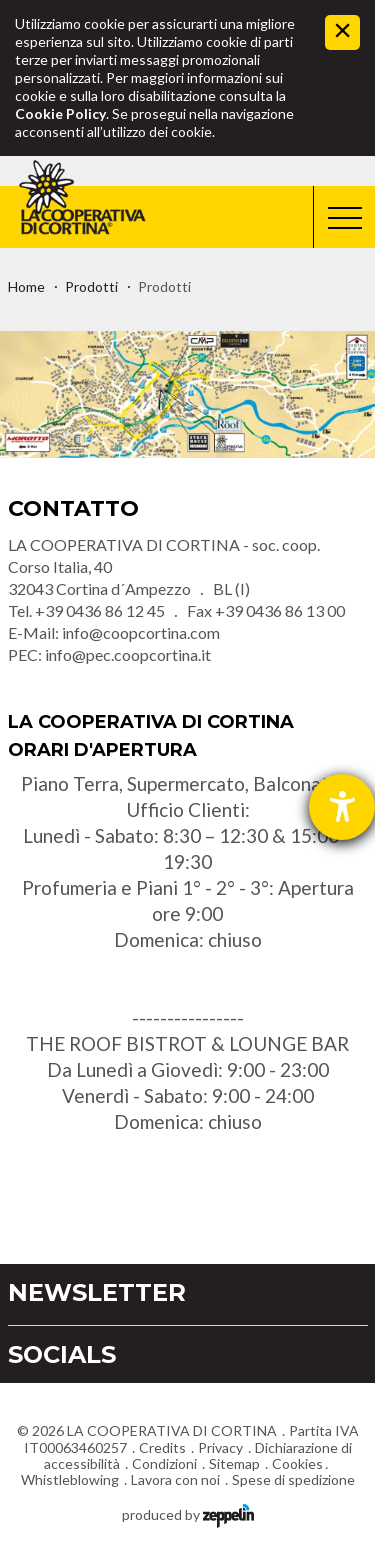 Image resolution: width=375 pixels, height=1547 pixels. What do you see at coordinates (188, 1513) in the screenshot?
I see `produced by` at bounding box center [188, 1513].